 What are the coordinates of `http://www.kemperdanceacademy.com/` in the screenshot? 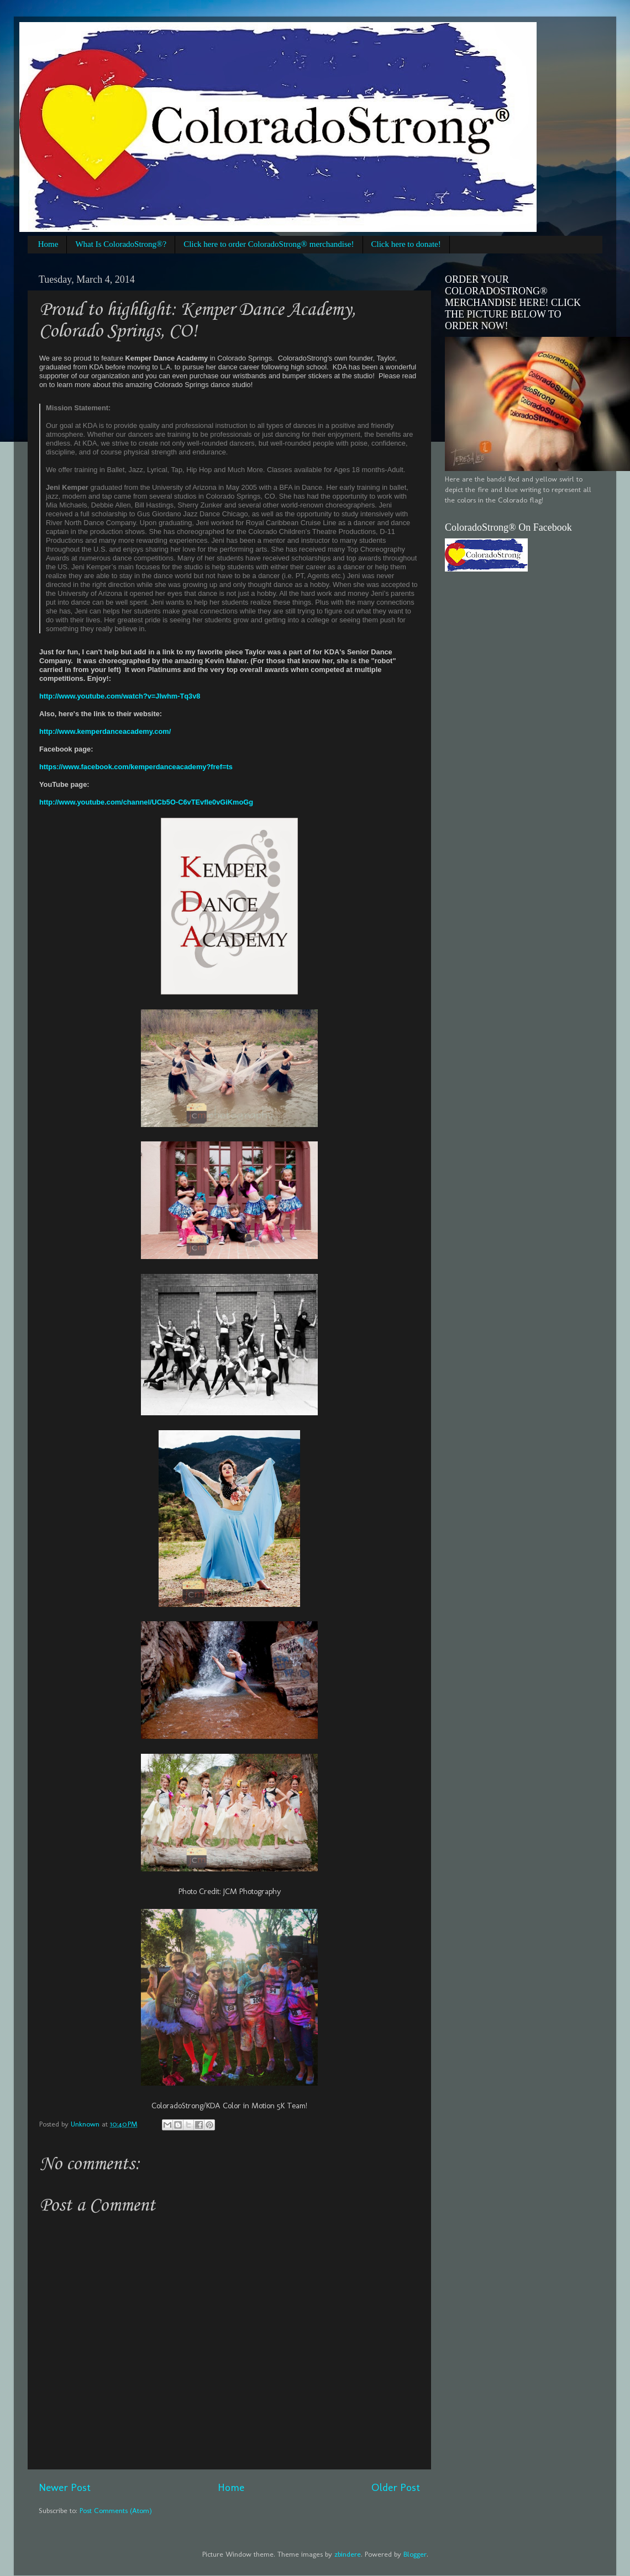 It's located at (105, 731).